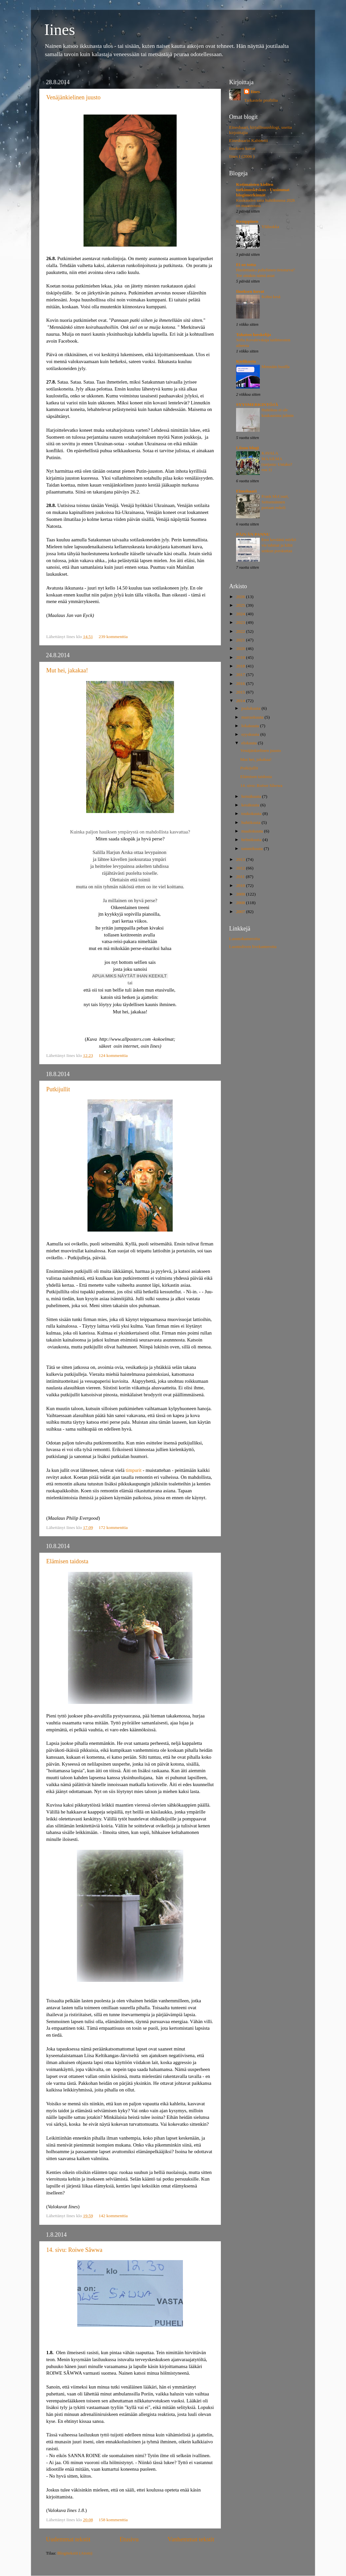 The image size is (346, 2576). What do you see at coordinates (241, 876) in the screenshot?
I see `2011` at bounding box center [241, 876].